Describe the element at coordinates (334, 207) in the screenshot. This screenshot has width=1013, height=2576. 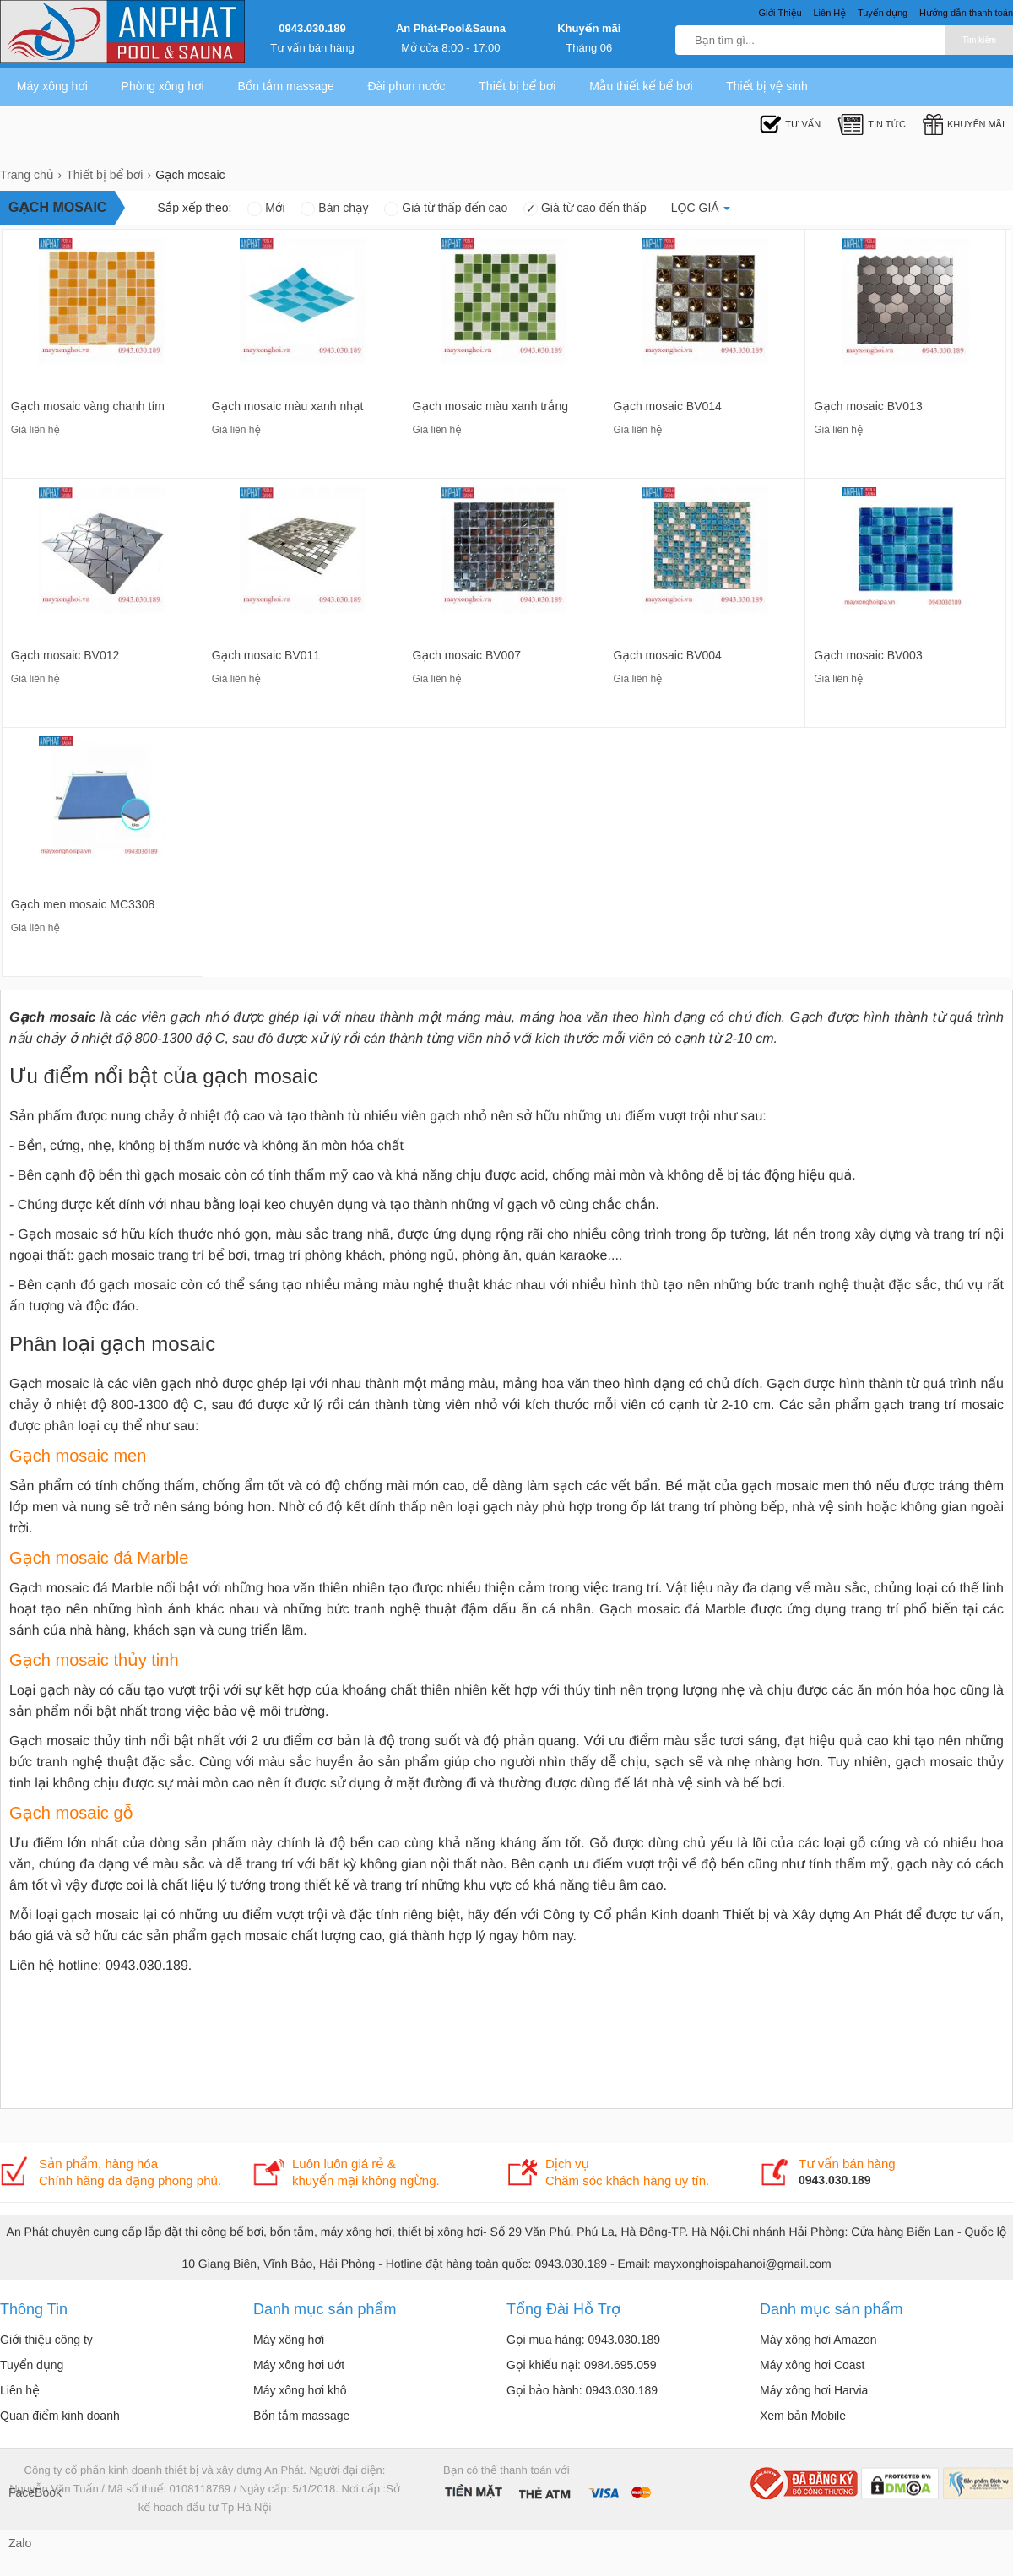
I see `Bán chạy` at that location.